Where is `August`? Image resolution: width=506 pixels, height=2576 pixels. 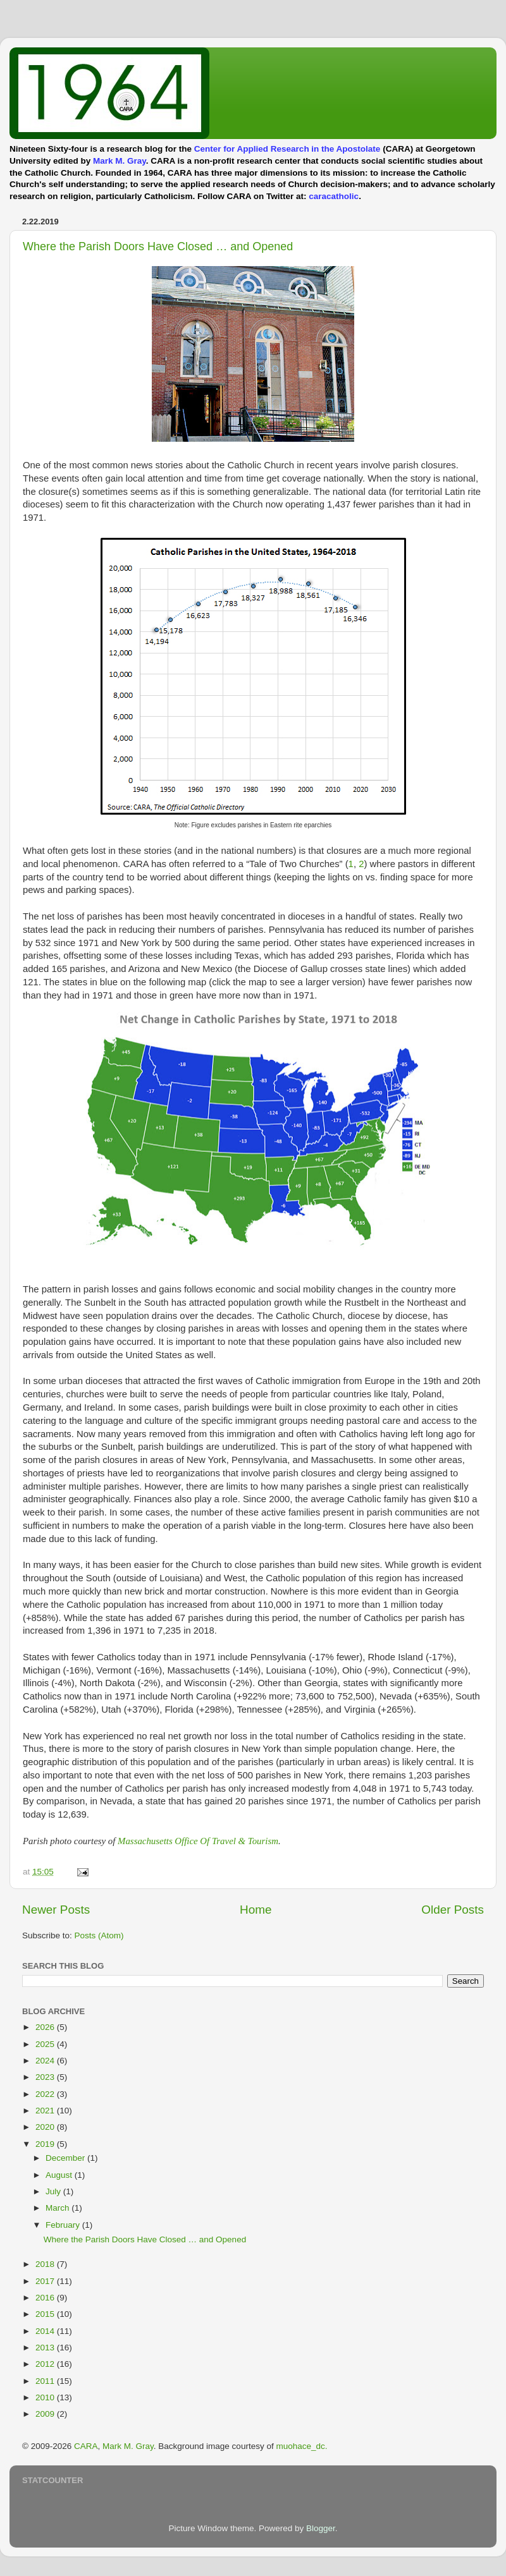 August is located at coordinates (60, 2175).